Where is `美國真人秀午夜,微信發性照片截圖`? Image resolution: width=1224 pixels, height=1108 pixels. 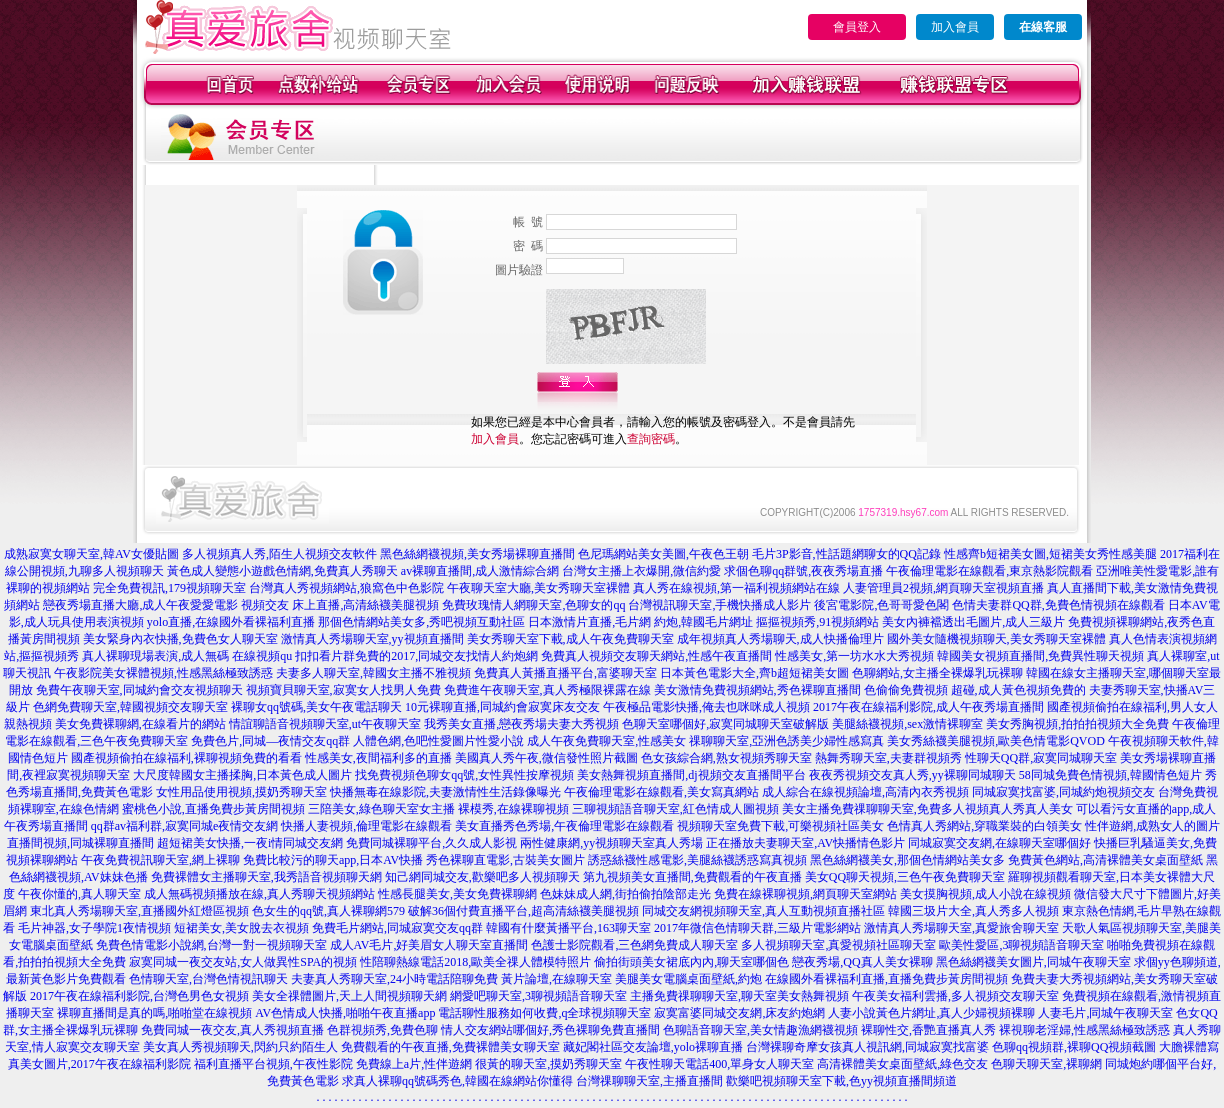
美國真人秀午夜,微信發性照片截圖 is located at coordinates (546, 758).